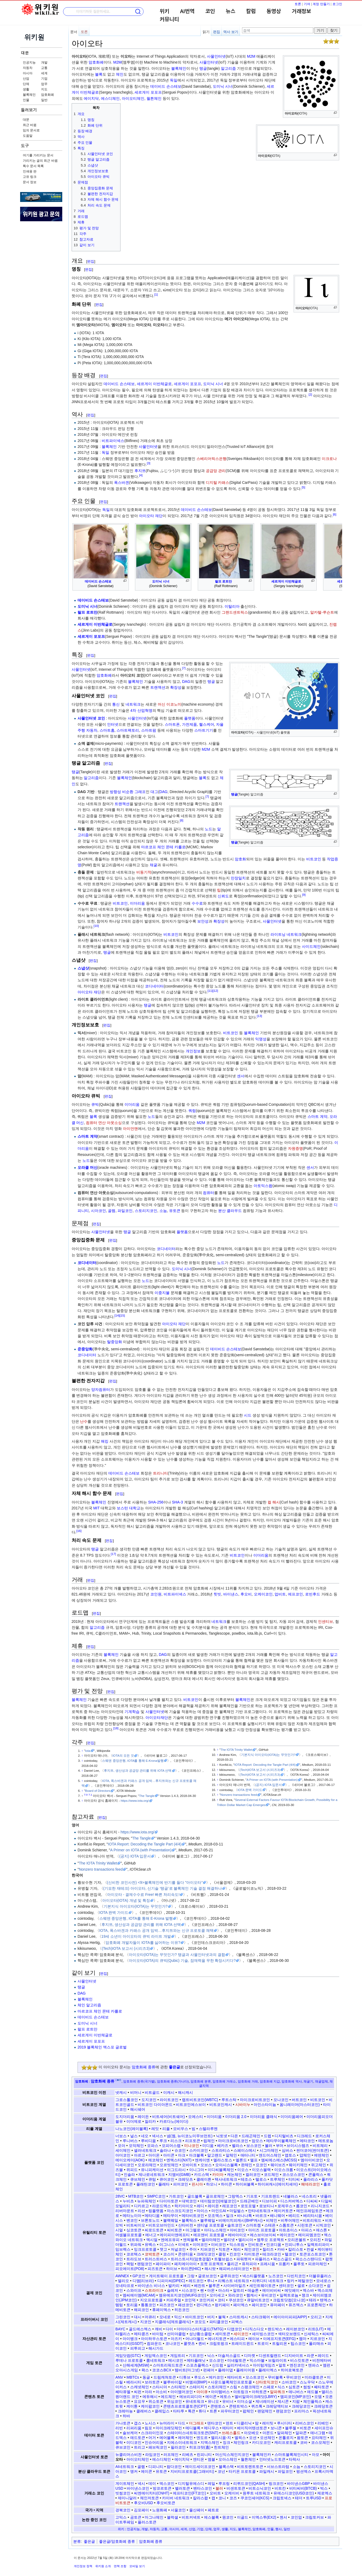  Describe the element at coordinates (135, 2517) in the screenshot. I see `곰토큰` at that location.